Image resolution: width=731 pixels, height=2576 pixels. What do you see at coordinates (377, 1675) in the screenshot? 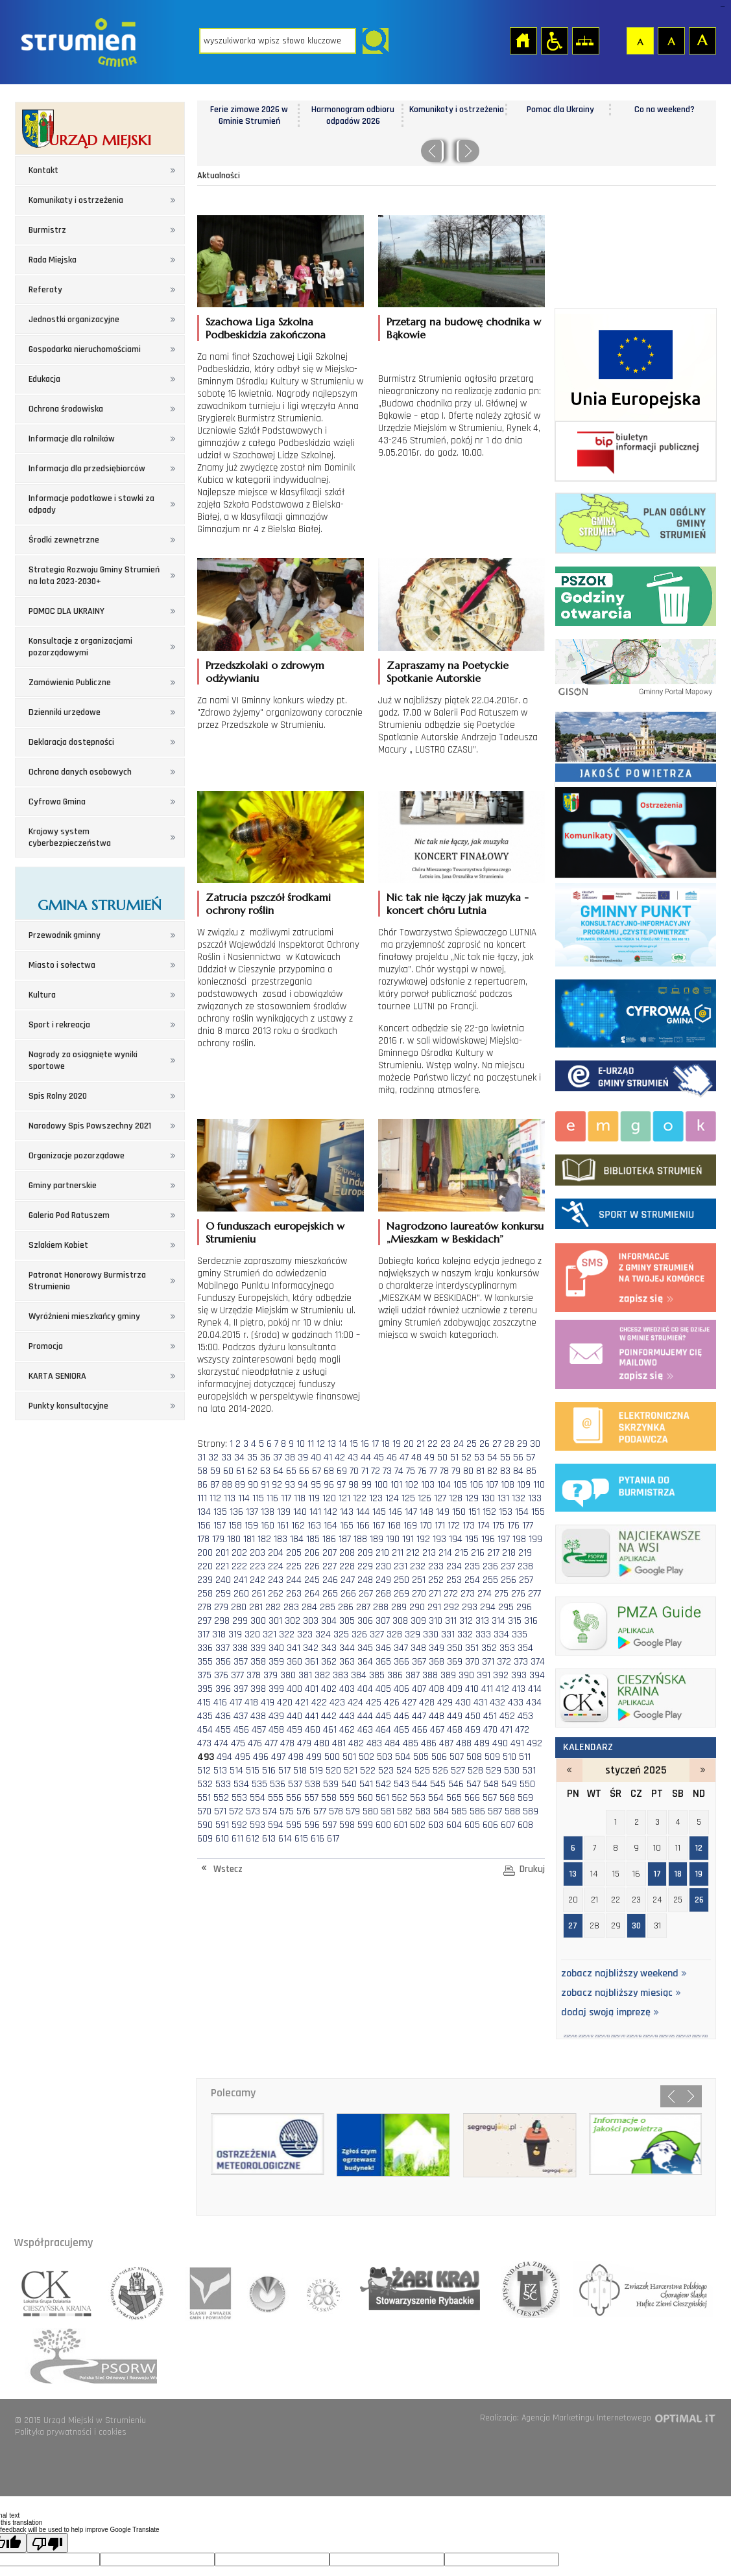
I see `385` at bounding box center [377, 1675].